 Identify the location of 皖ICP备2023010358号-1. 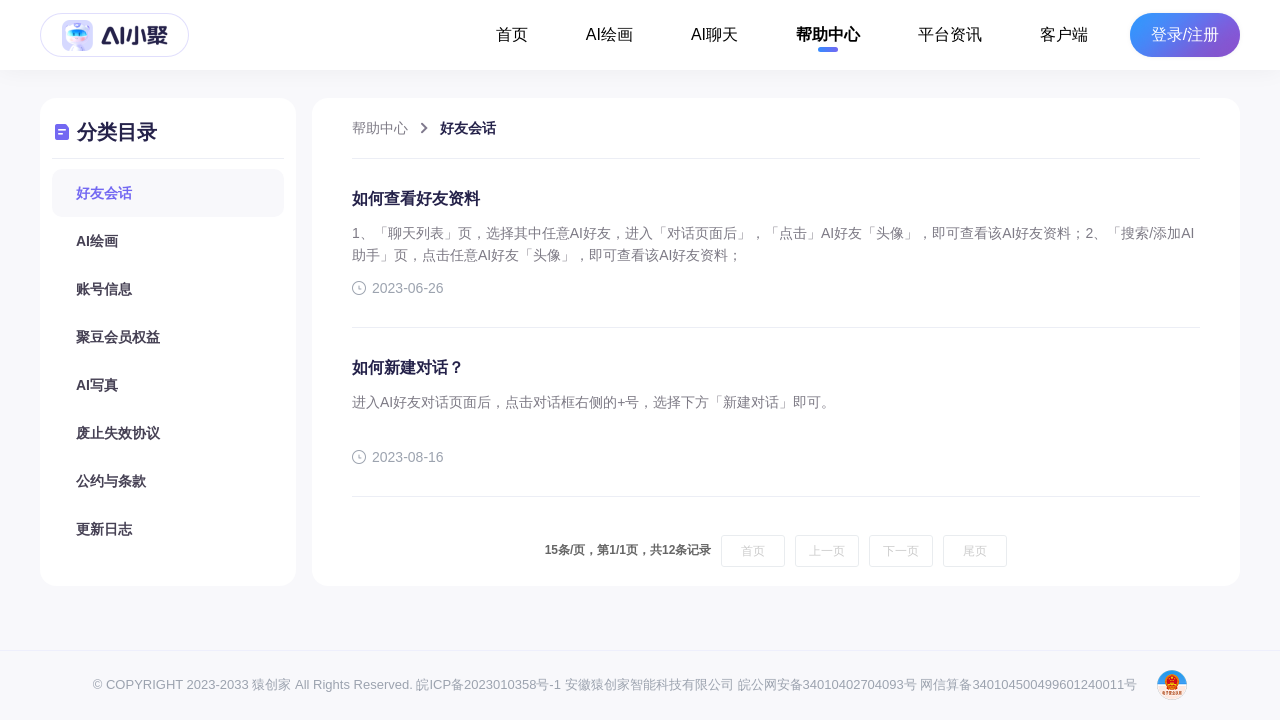
(488, 684).